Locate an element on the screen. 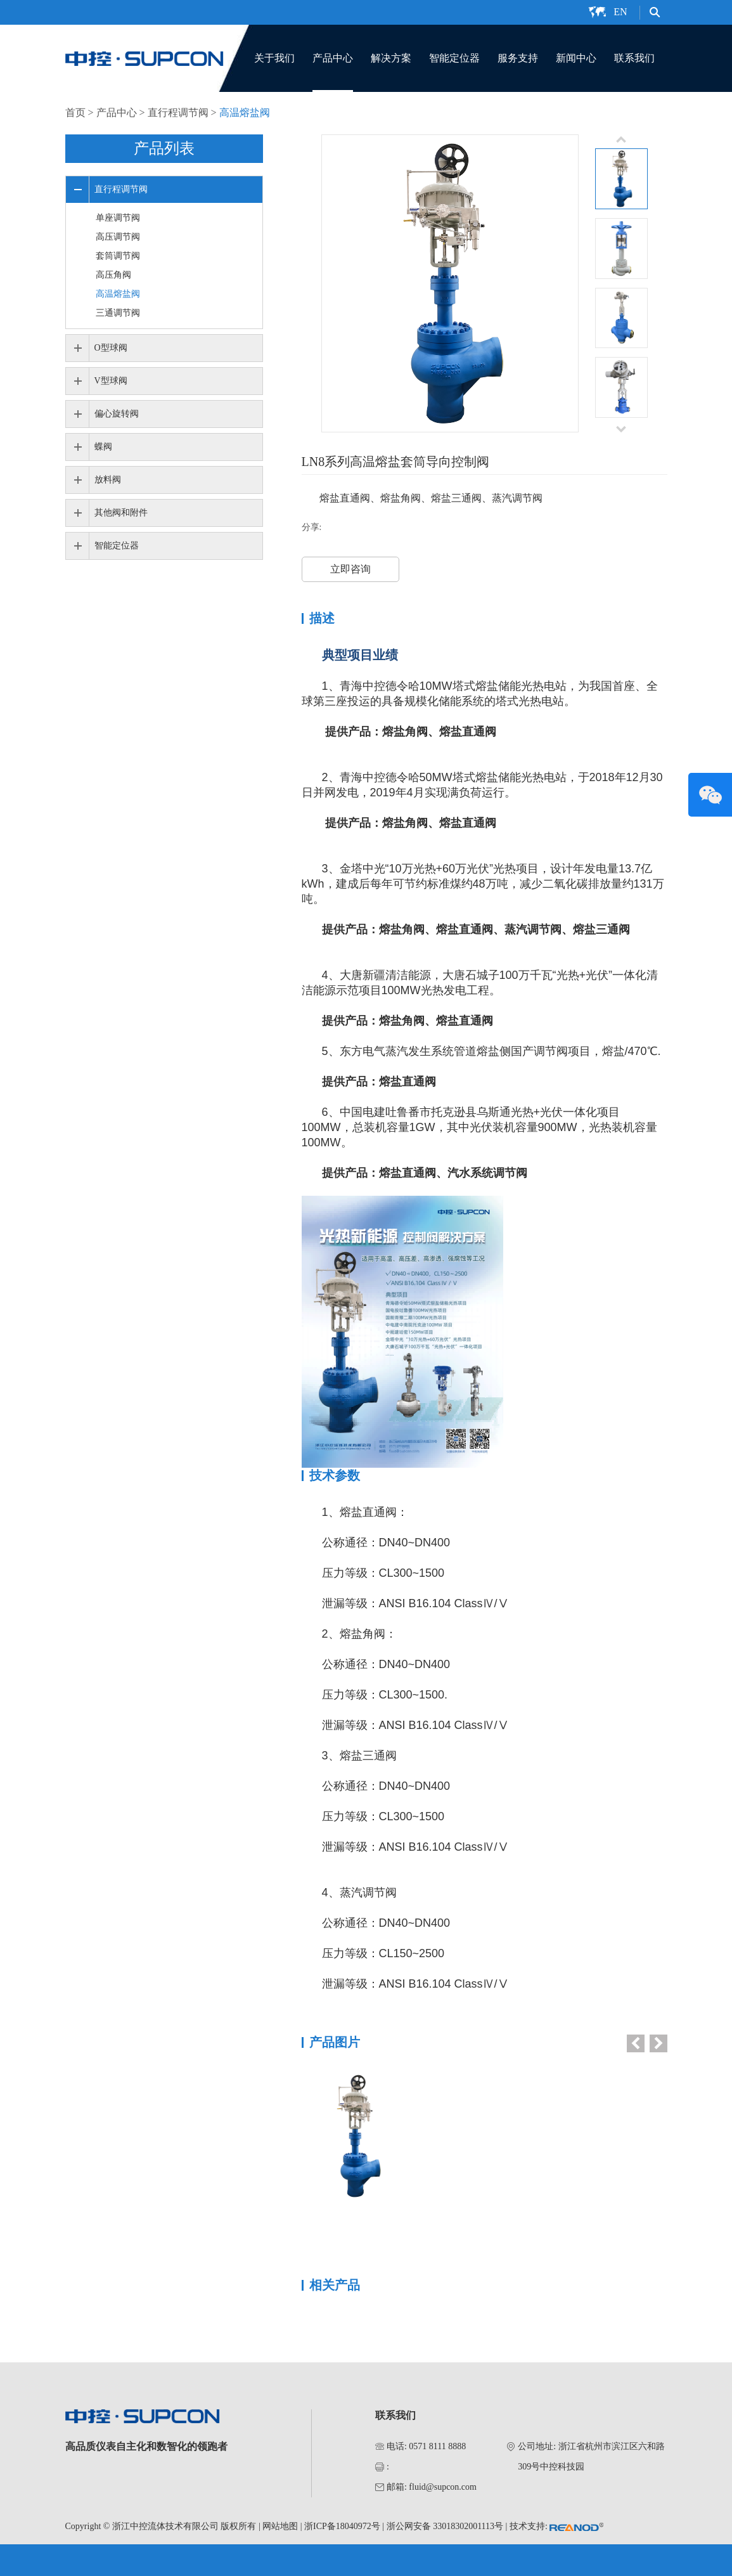  网站地图 is located at coordinates (280, 2526).